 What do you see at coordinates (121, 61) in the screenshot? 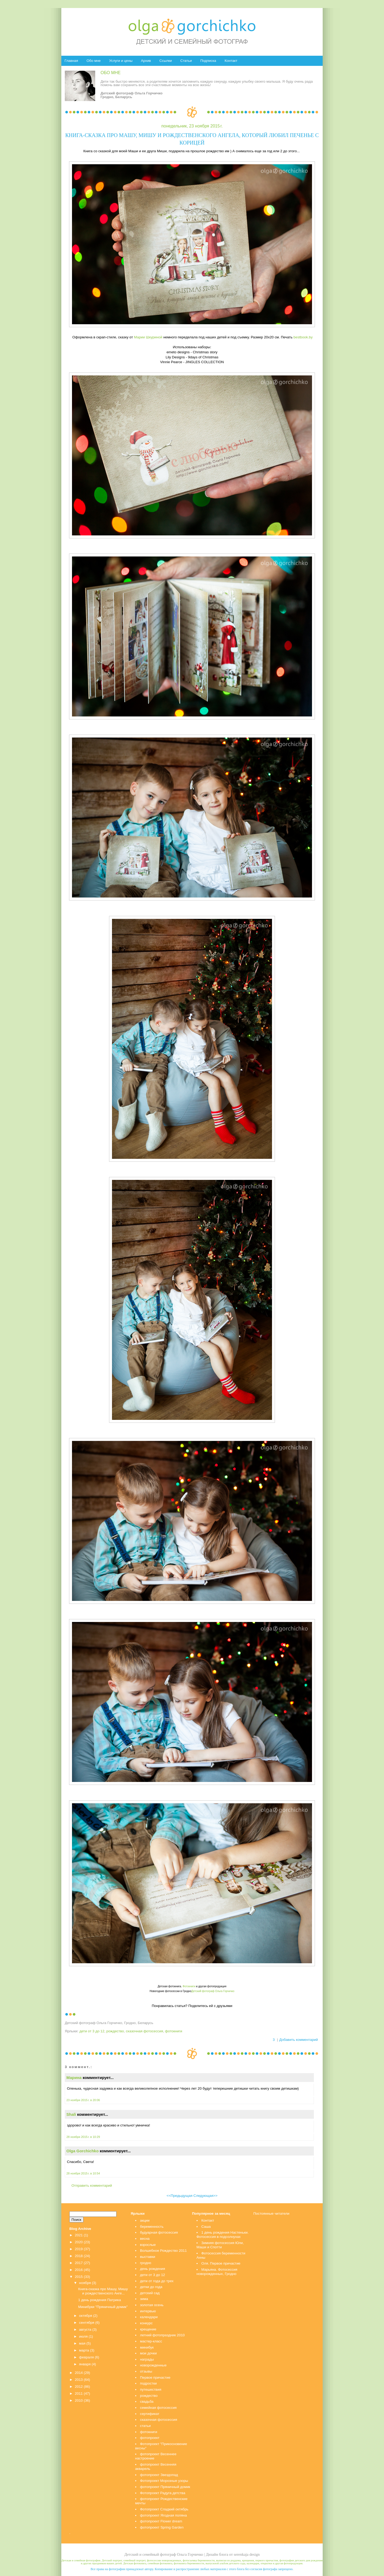
I see `Услуги и цены` at bounding box center [121, 61].